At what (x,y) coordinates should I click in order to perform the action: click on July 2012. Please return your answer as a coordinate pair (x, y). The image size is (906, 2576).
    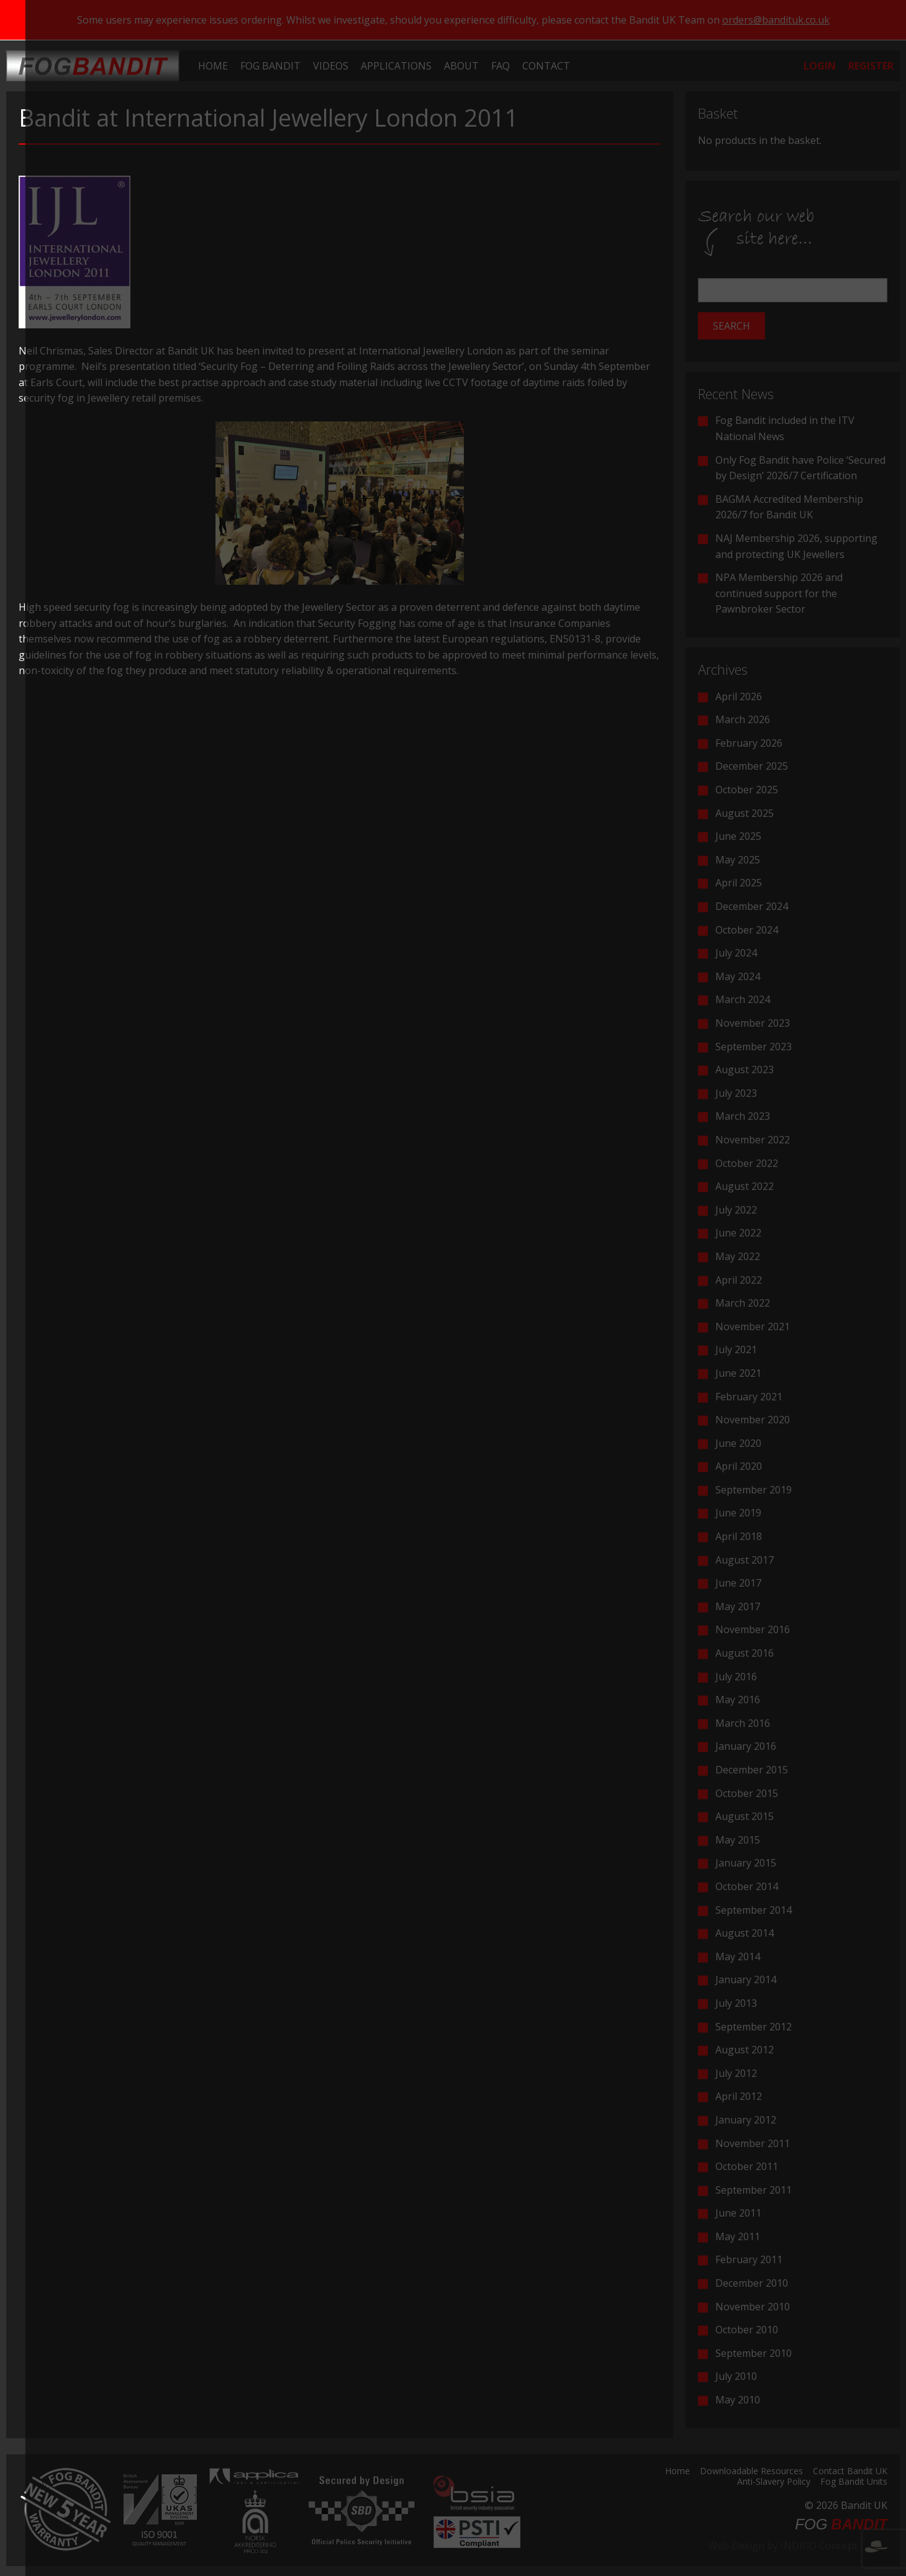
    Looking at the image, I should click on (736, 2073).